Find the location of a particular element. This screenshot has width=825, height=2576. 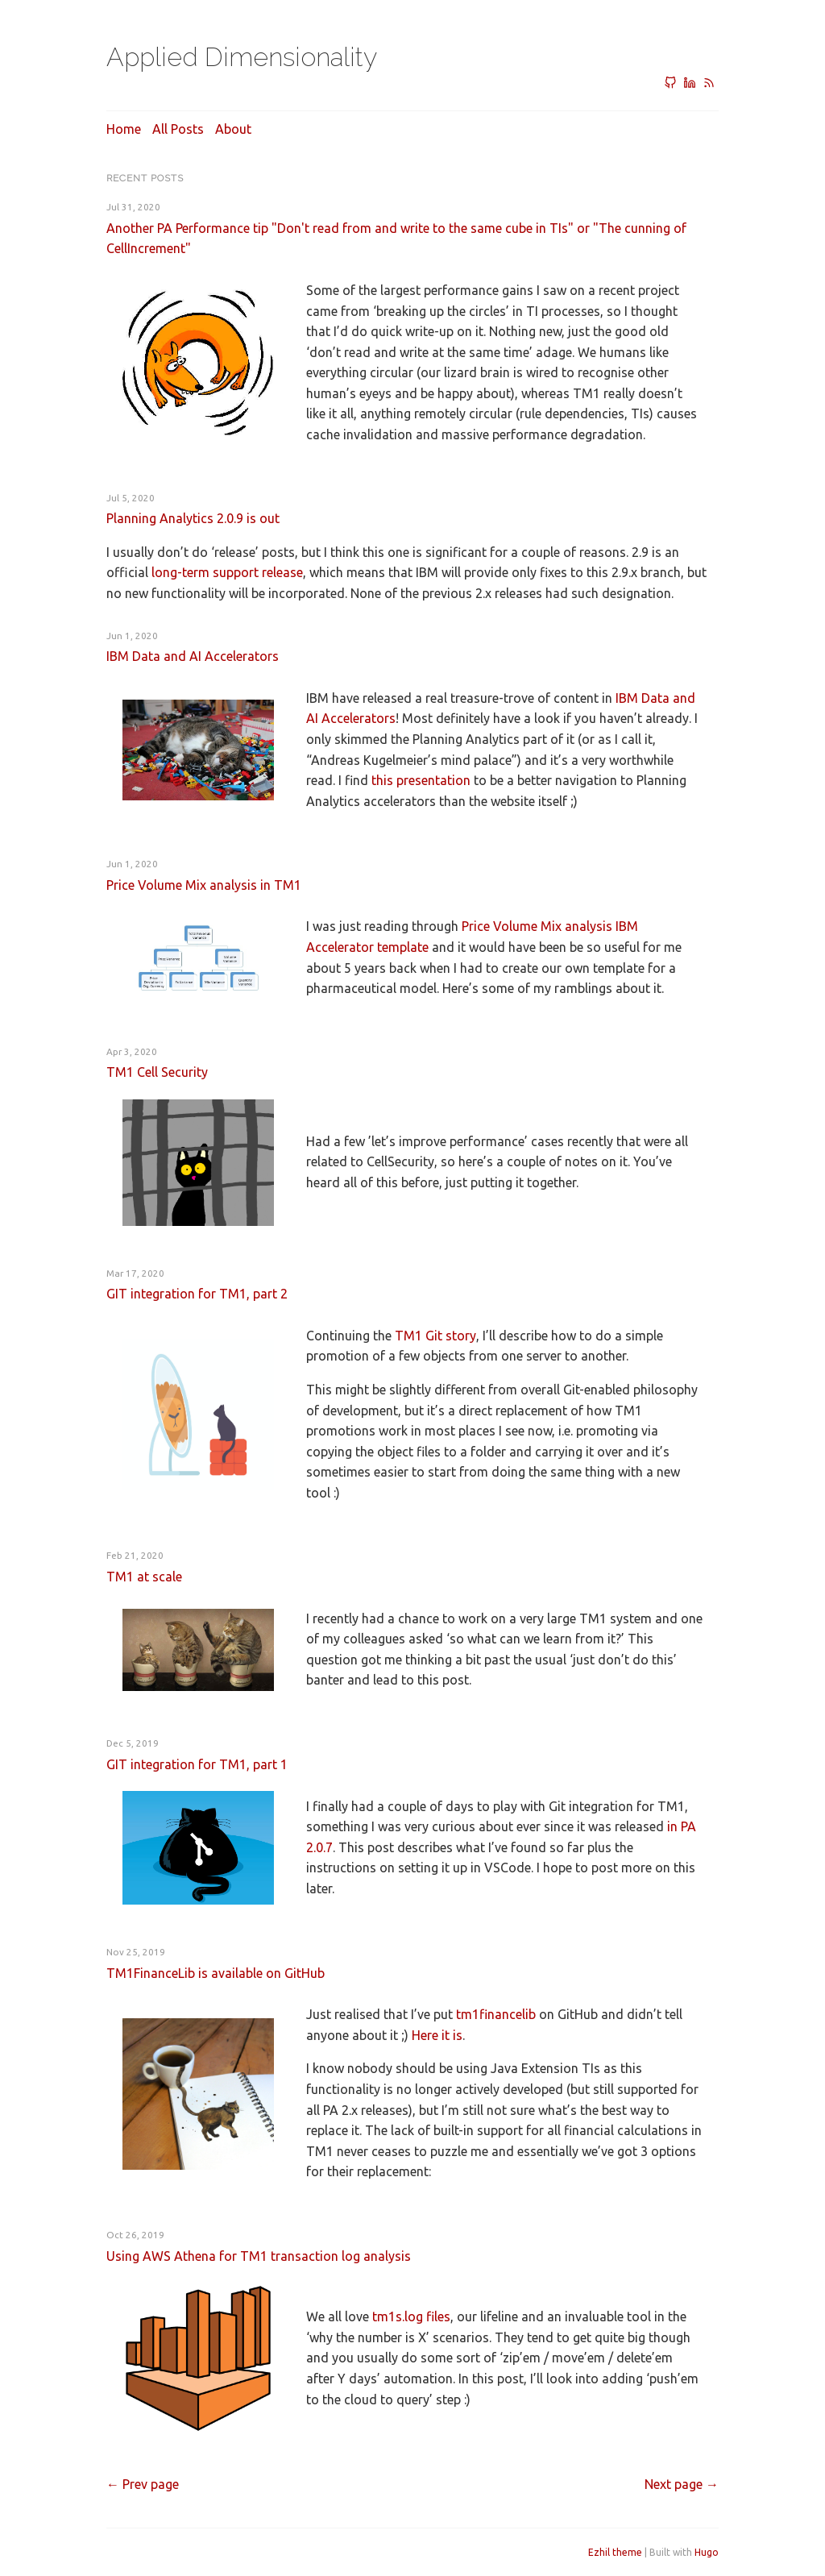

TM1 at scale is located at coordinates (144, 1576).